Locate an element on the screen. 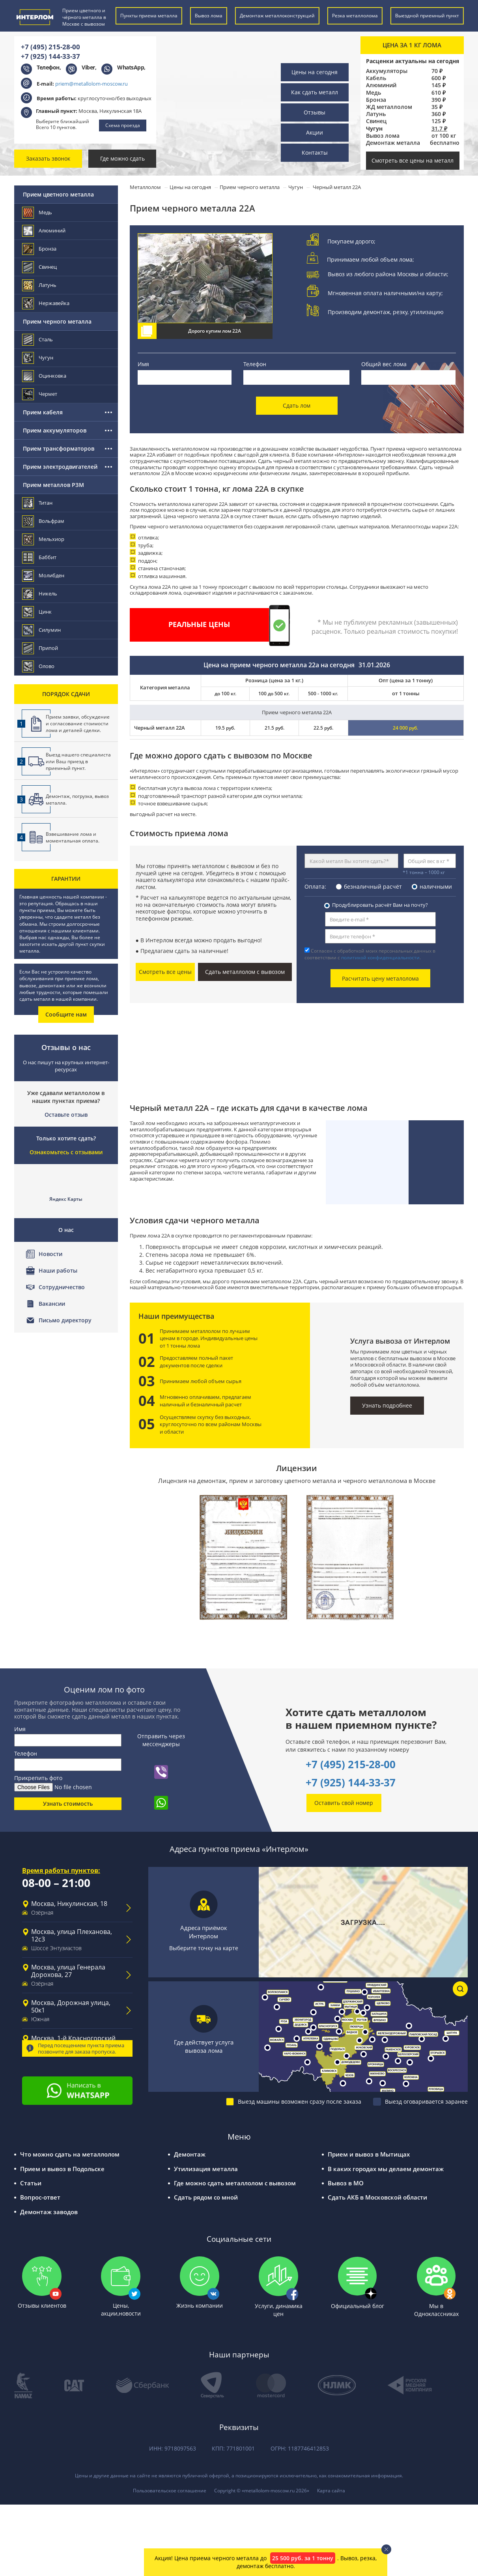 Image resolution: width=478 pixels, height=2576 pixels. Сообщите нам is located at coordinates (66, 1014).